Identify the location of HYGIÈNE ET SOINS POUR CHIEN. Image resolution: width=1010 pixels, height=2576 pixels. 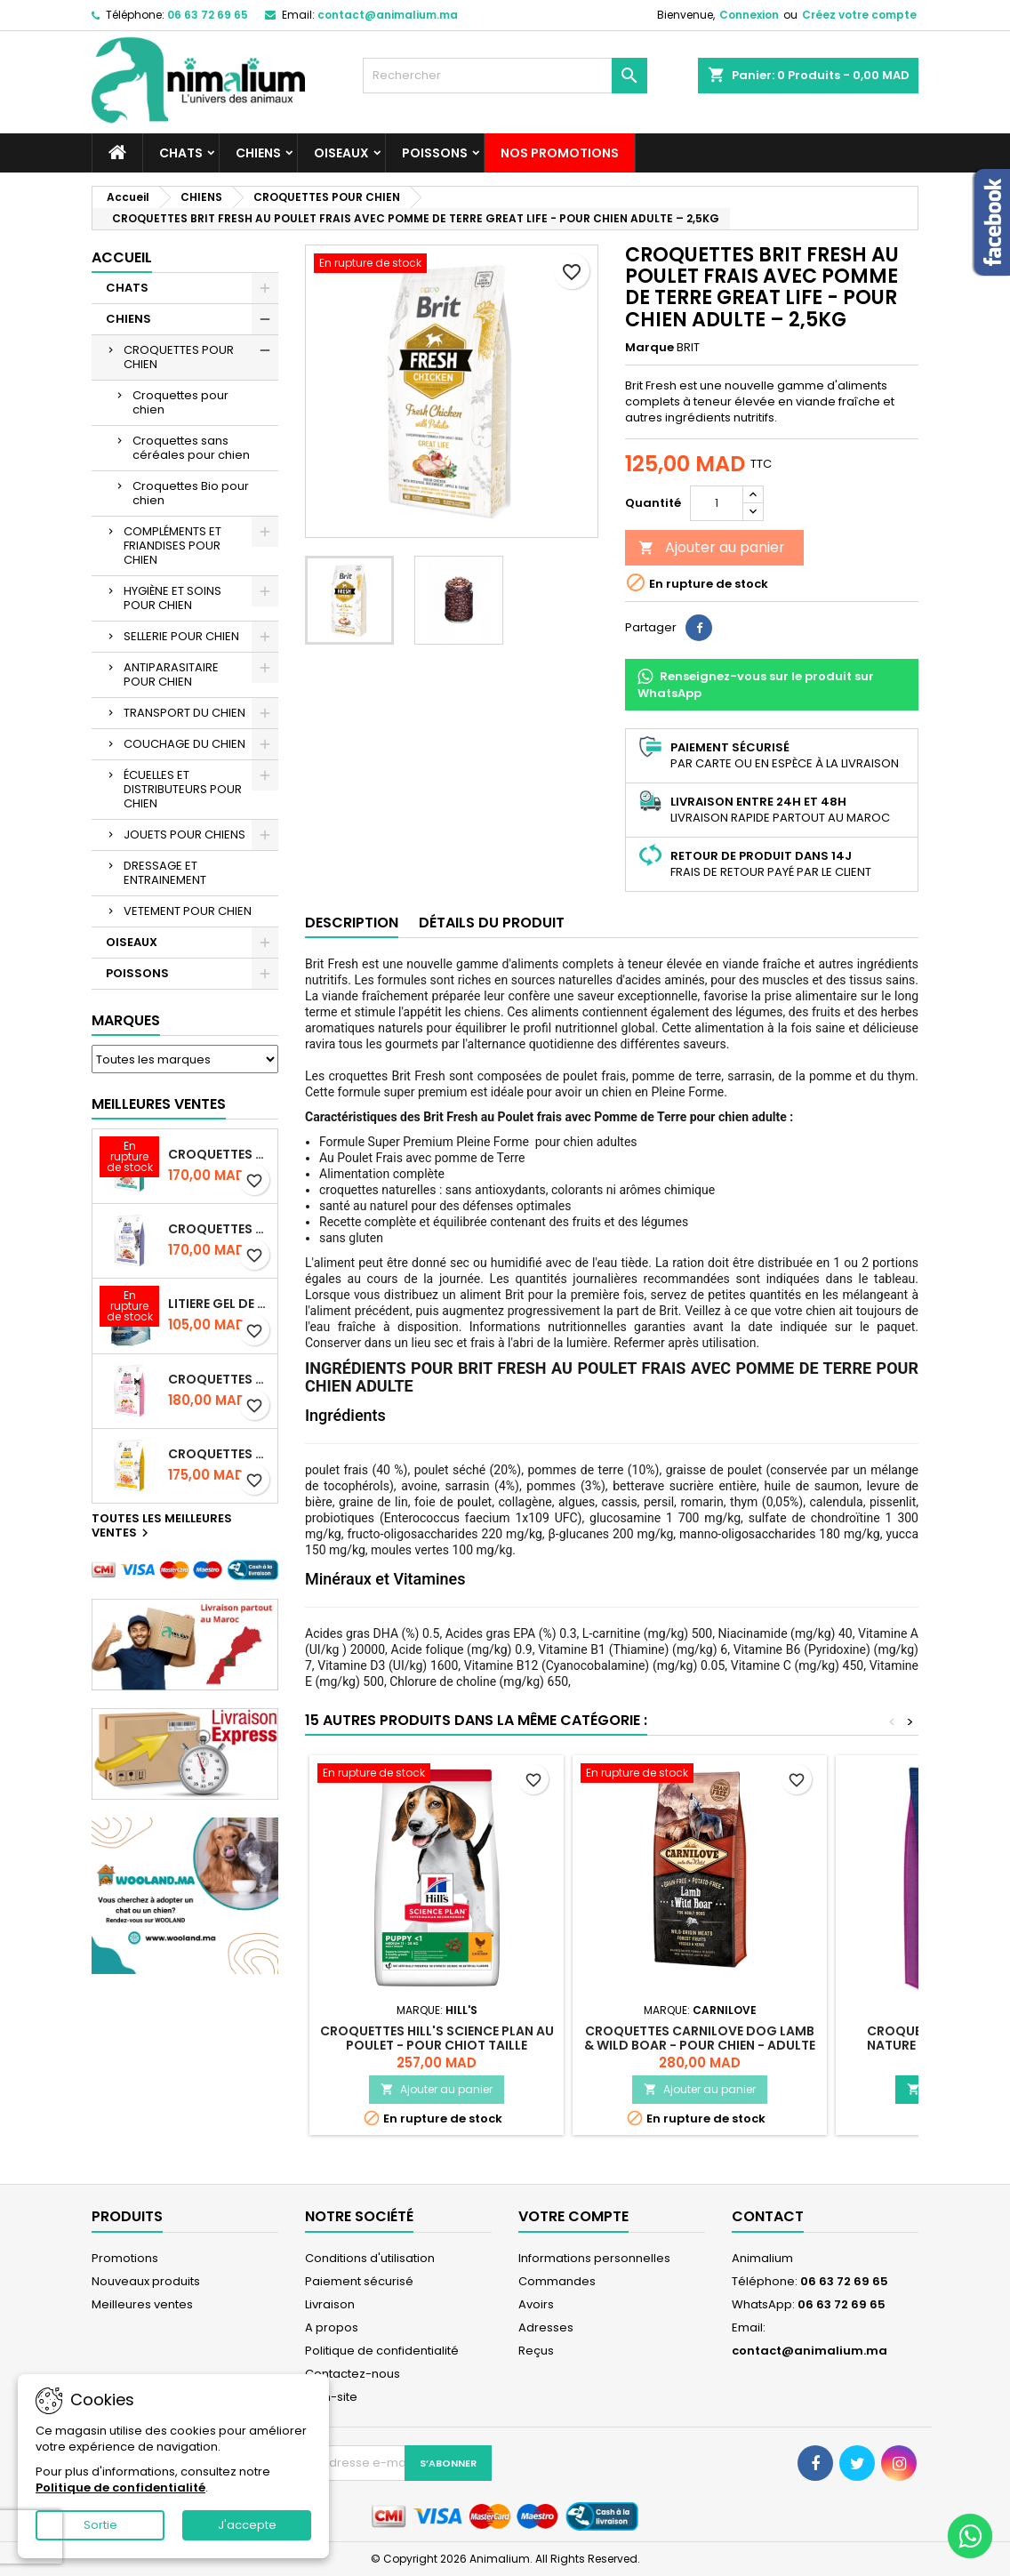
(172, 598).